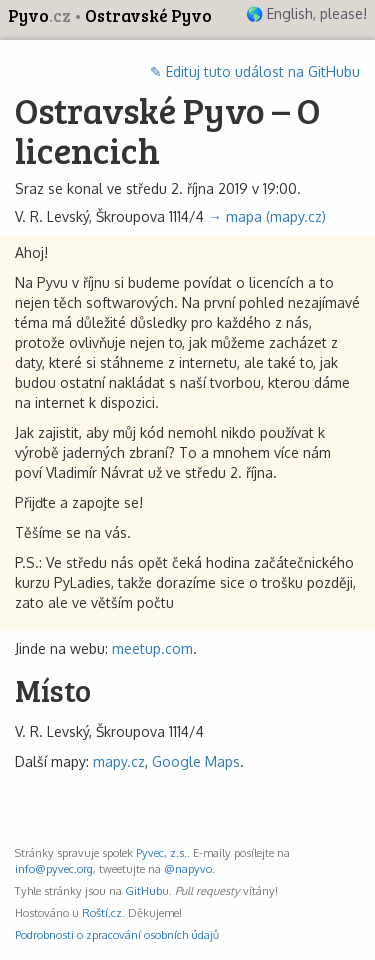 The width and height of the screenshot is (375, 960). What do you see at coordinates (143, 890) in the screenshot?
I see `GitHub` at bounding box center [143, 890].